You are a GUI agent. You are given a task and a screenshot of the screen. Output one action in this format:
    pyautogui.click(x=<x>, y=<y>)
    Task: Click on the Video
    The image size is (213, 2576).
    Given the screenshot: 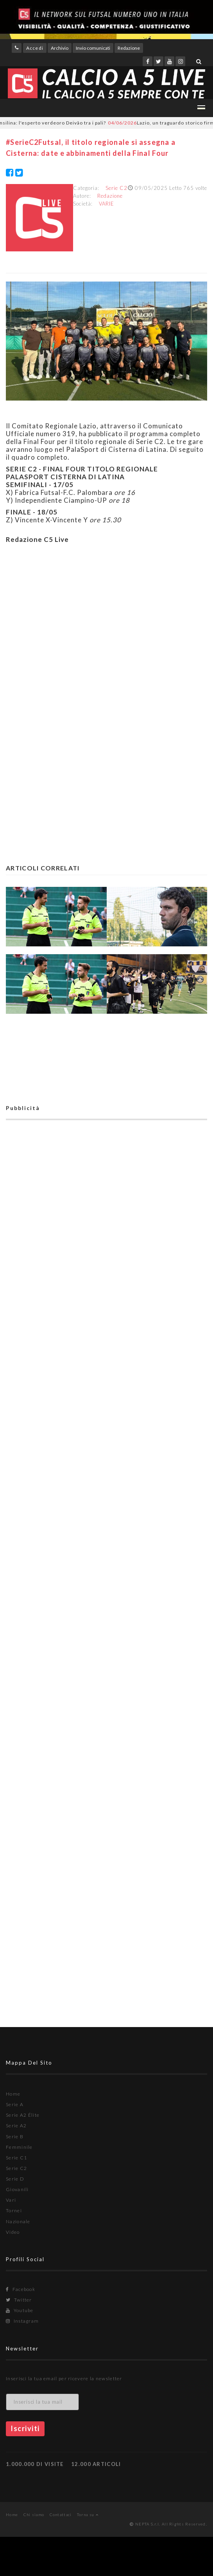 What is the action you would take?
    pyautogui.click(x=13, y=2232)
    